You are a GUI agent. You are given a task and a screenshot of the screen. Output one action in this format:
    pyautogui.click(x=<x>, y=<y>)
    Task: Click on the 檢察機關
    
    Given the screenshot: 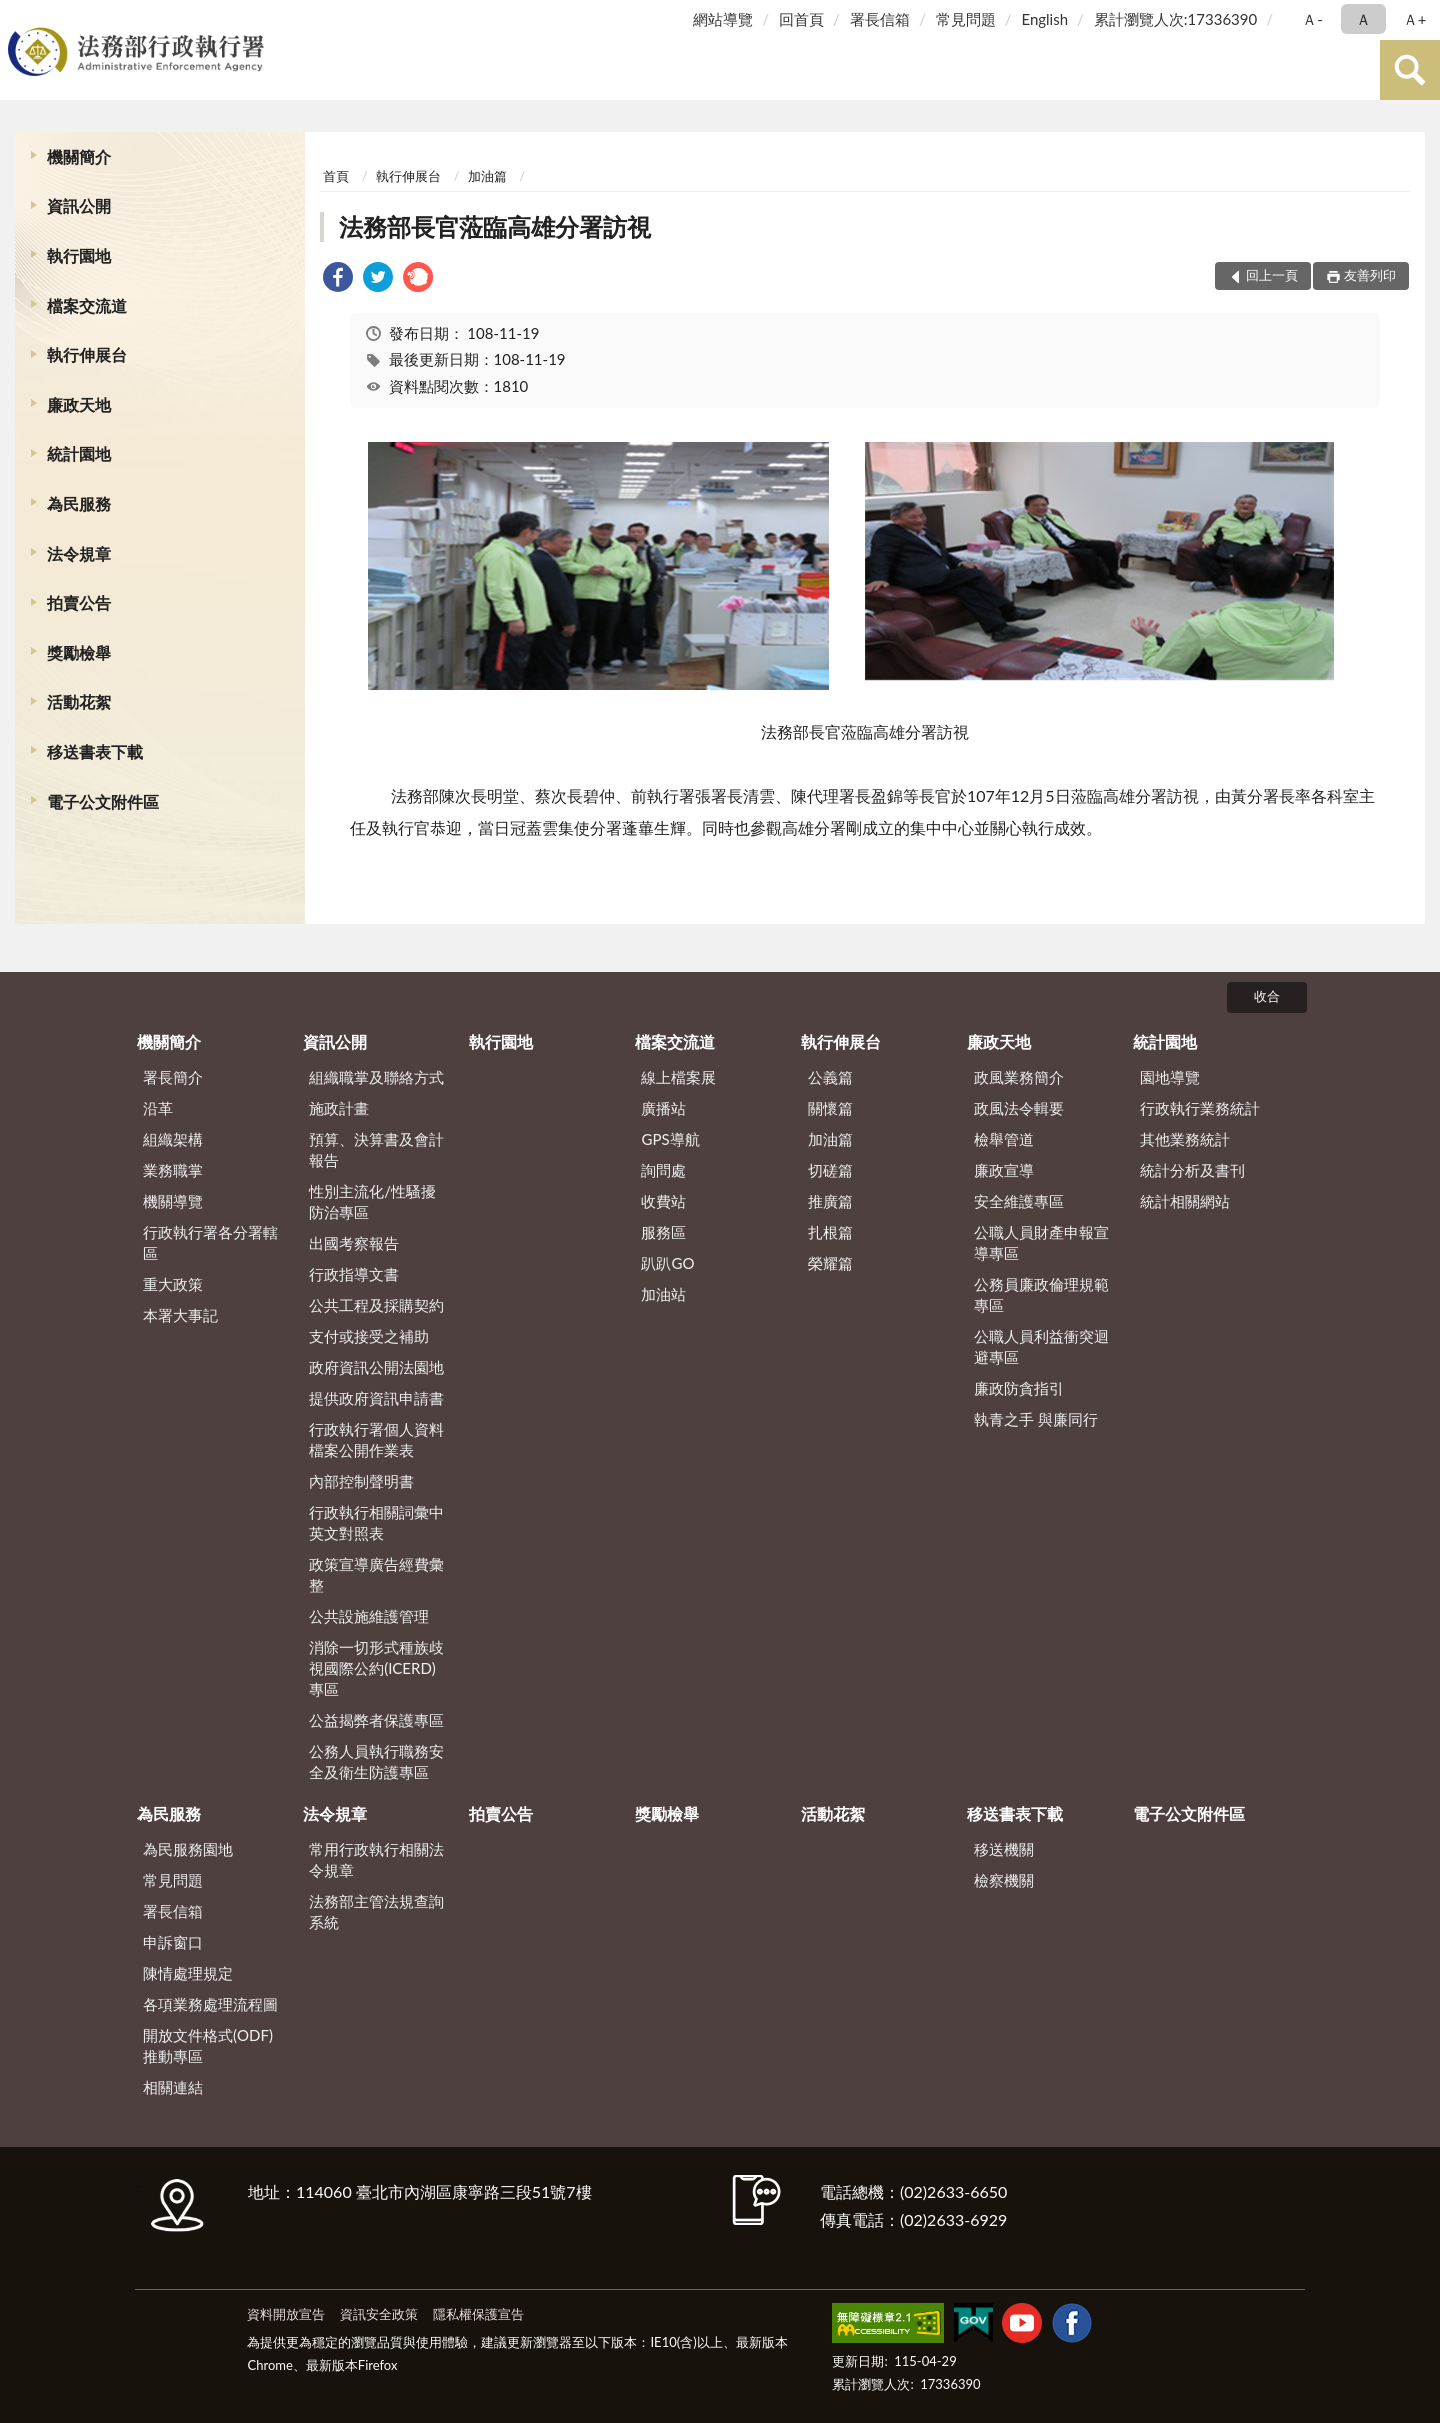 What is the action you would take?
    pyautogui.click(x=1004, y=1880)
    